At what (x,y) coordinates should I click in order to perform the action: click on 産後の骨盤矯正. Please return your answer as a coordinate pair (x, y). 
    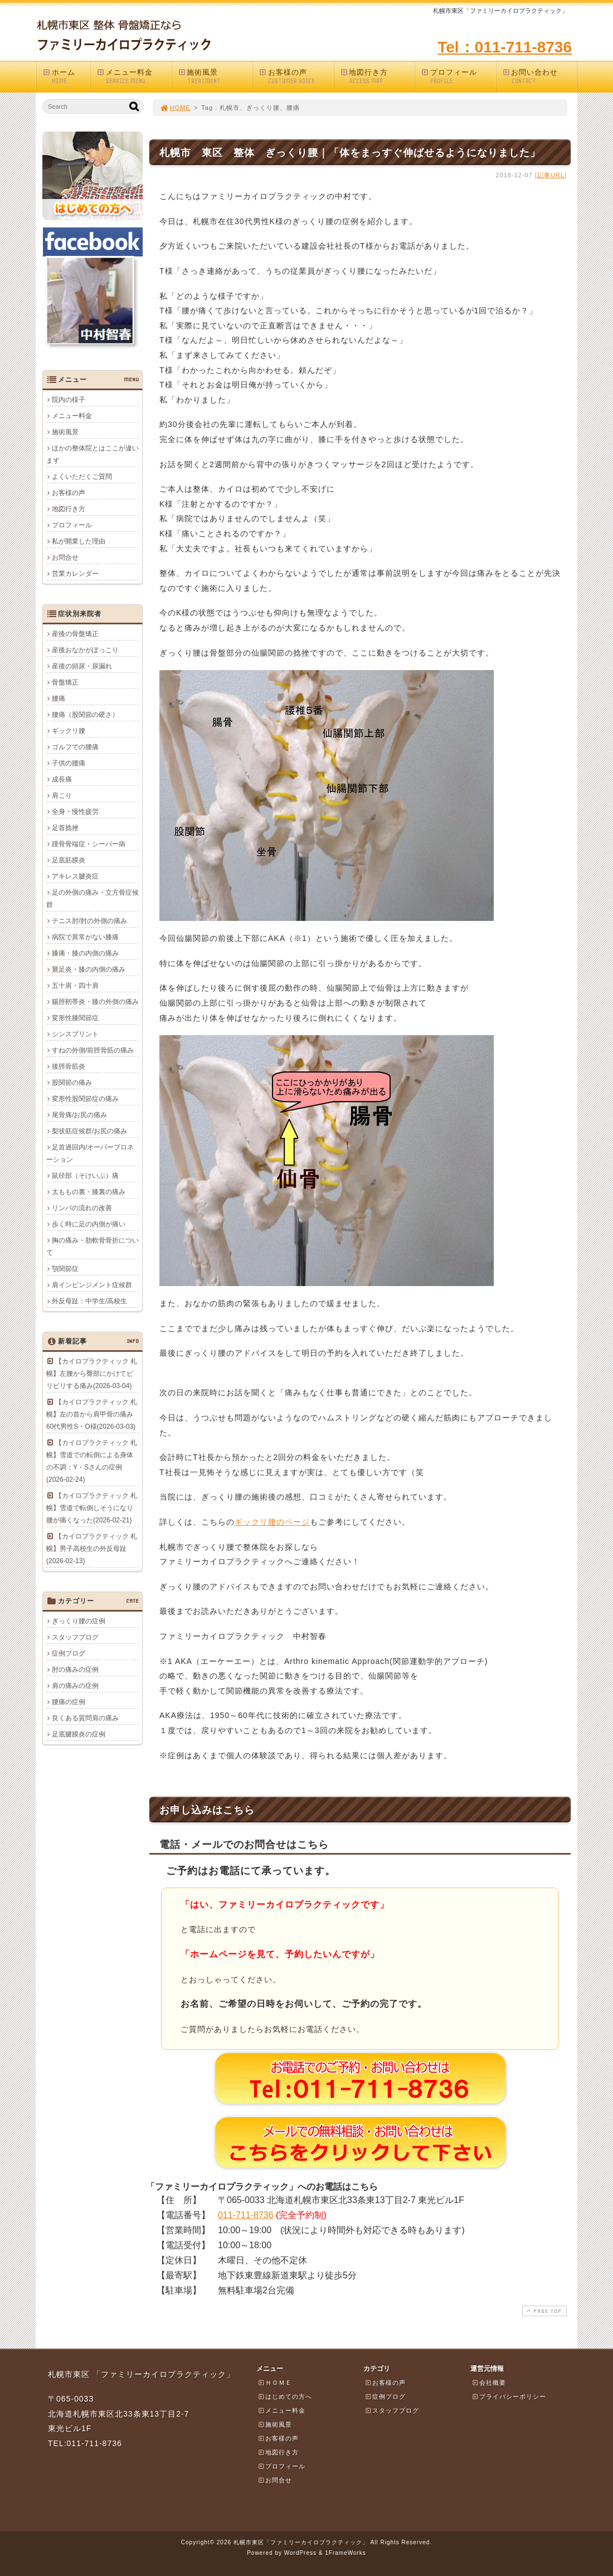
    Looking at the image, I should click on (75, 634).